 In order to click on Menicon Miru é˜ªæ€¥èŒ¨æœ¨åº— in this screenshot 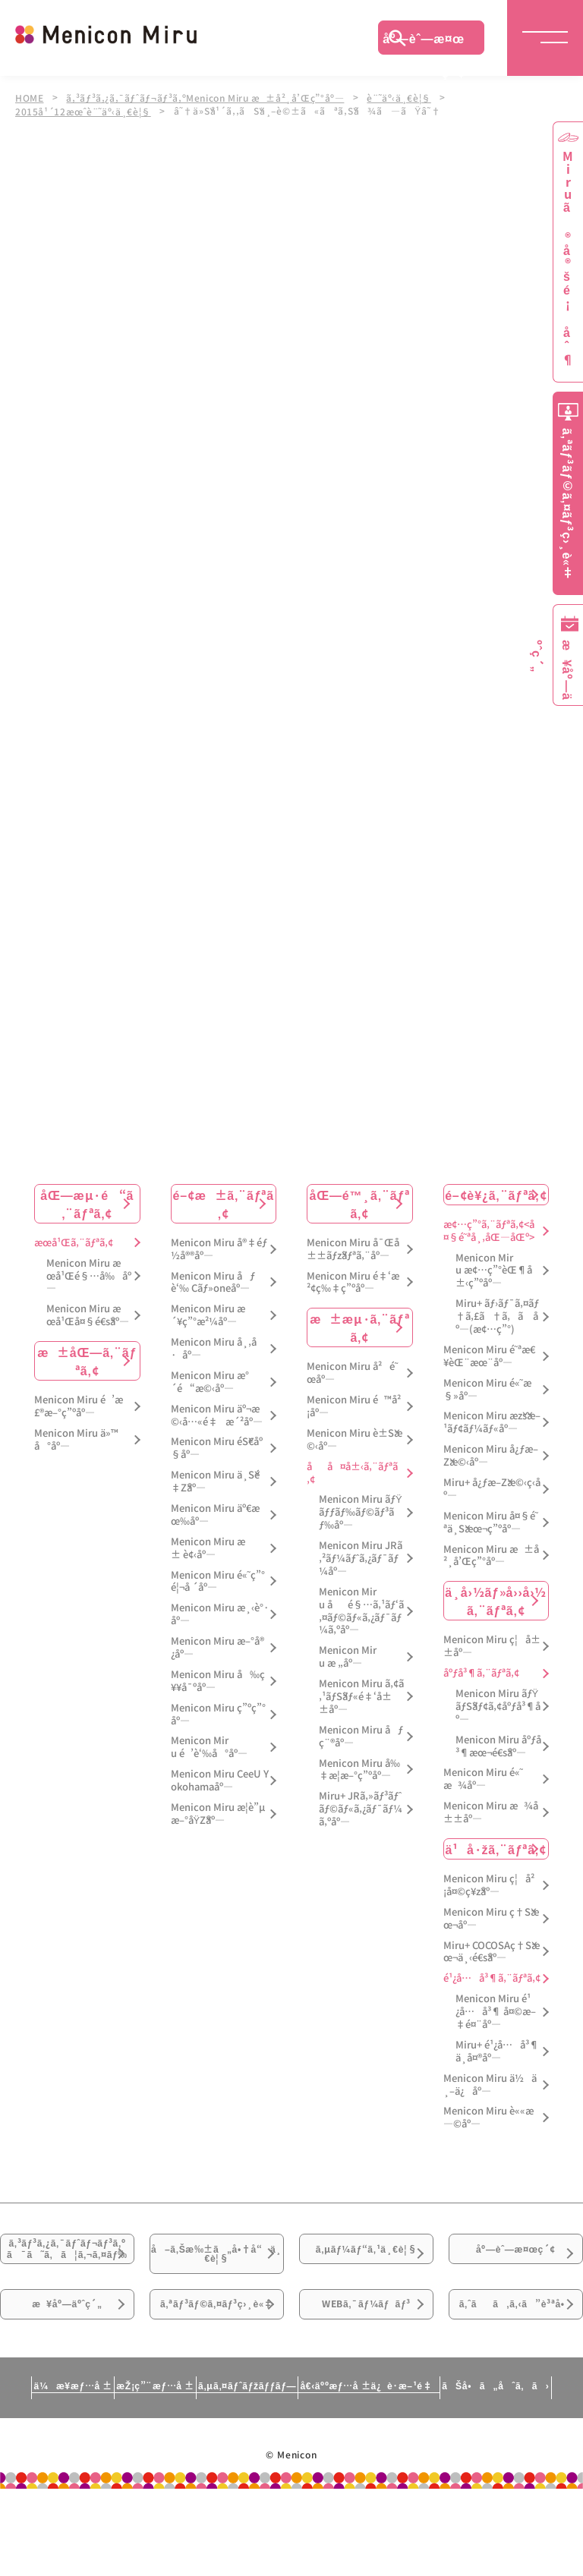, I will do `click(489, 1355)`.